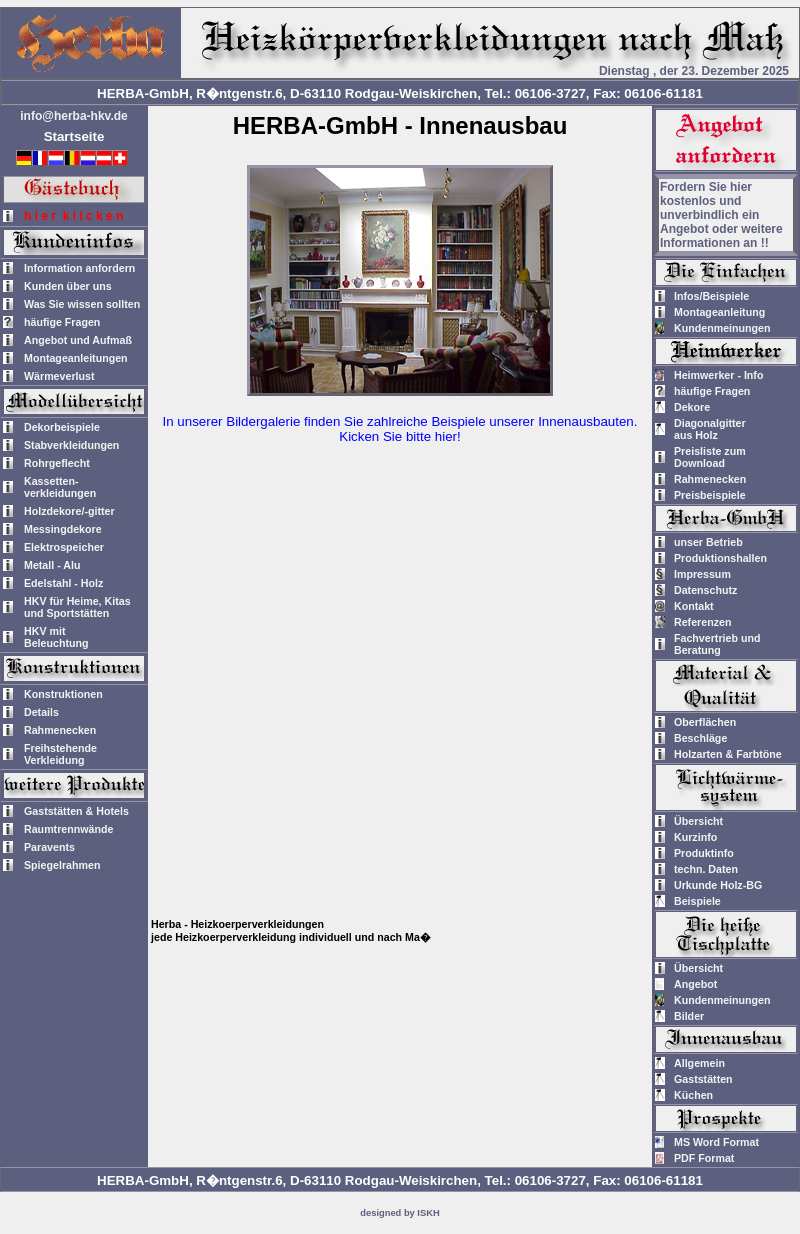  What do you see at coordinates (711, 296) in the screenshot?
I see `Infos/Beispiele` at bounding box center [711, 296].